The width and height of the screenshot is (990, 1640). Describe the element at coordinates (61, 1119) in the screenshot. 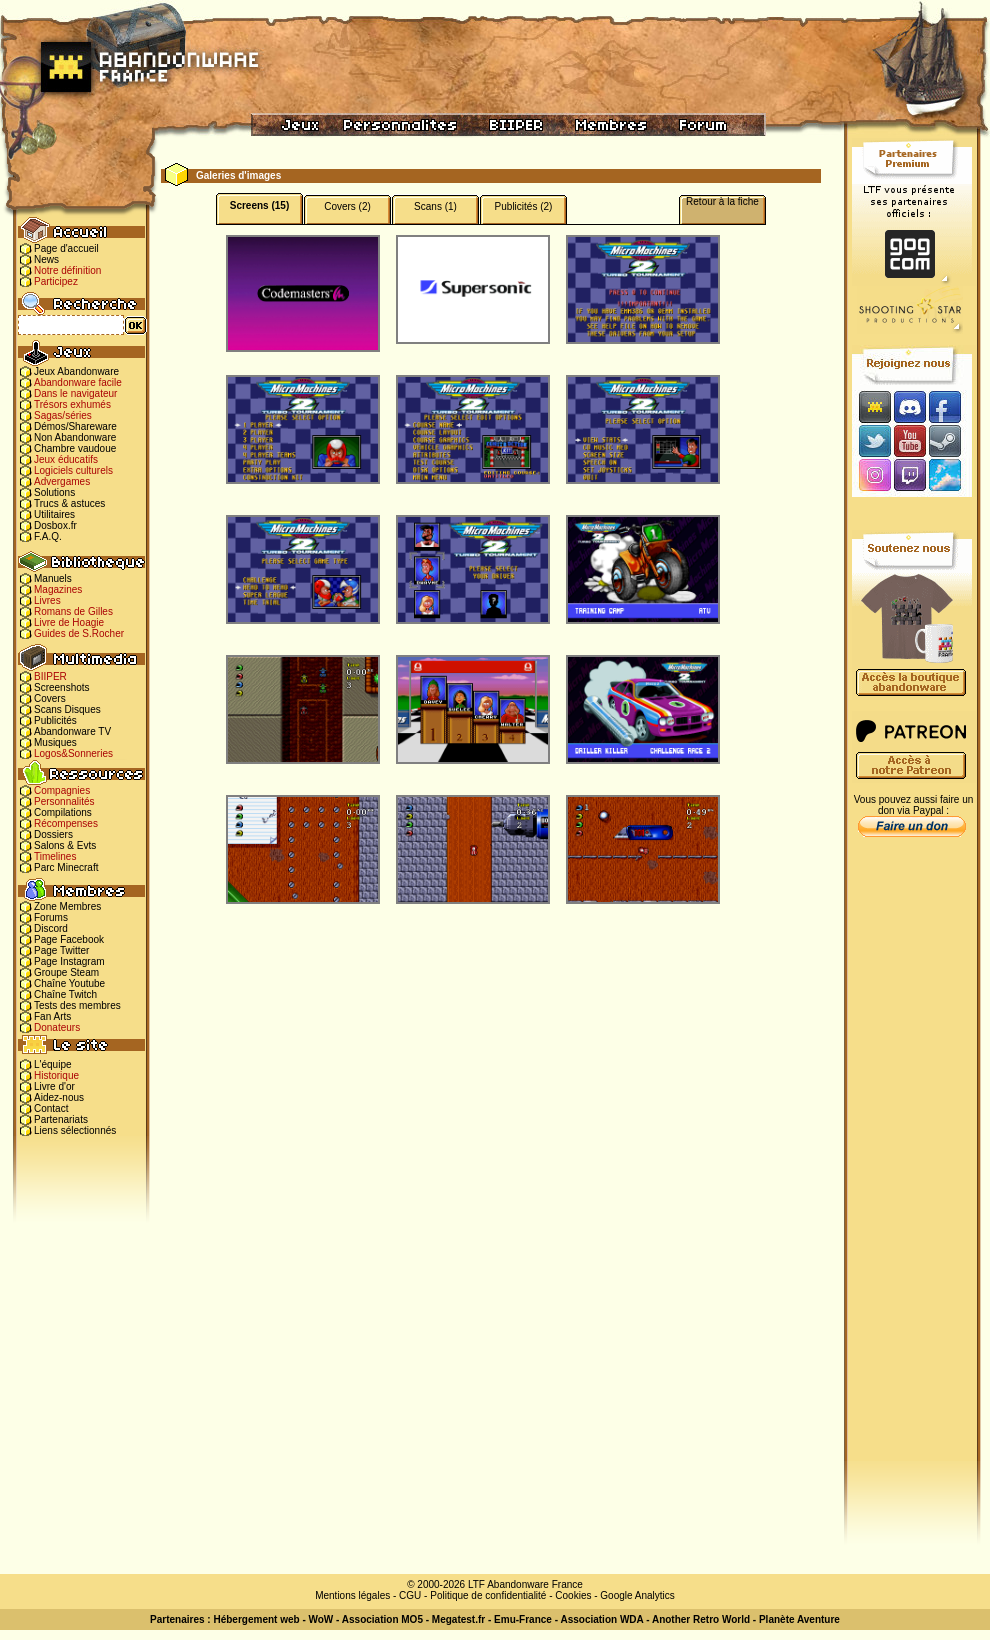

I see `Partenariats` at that location.